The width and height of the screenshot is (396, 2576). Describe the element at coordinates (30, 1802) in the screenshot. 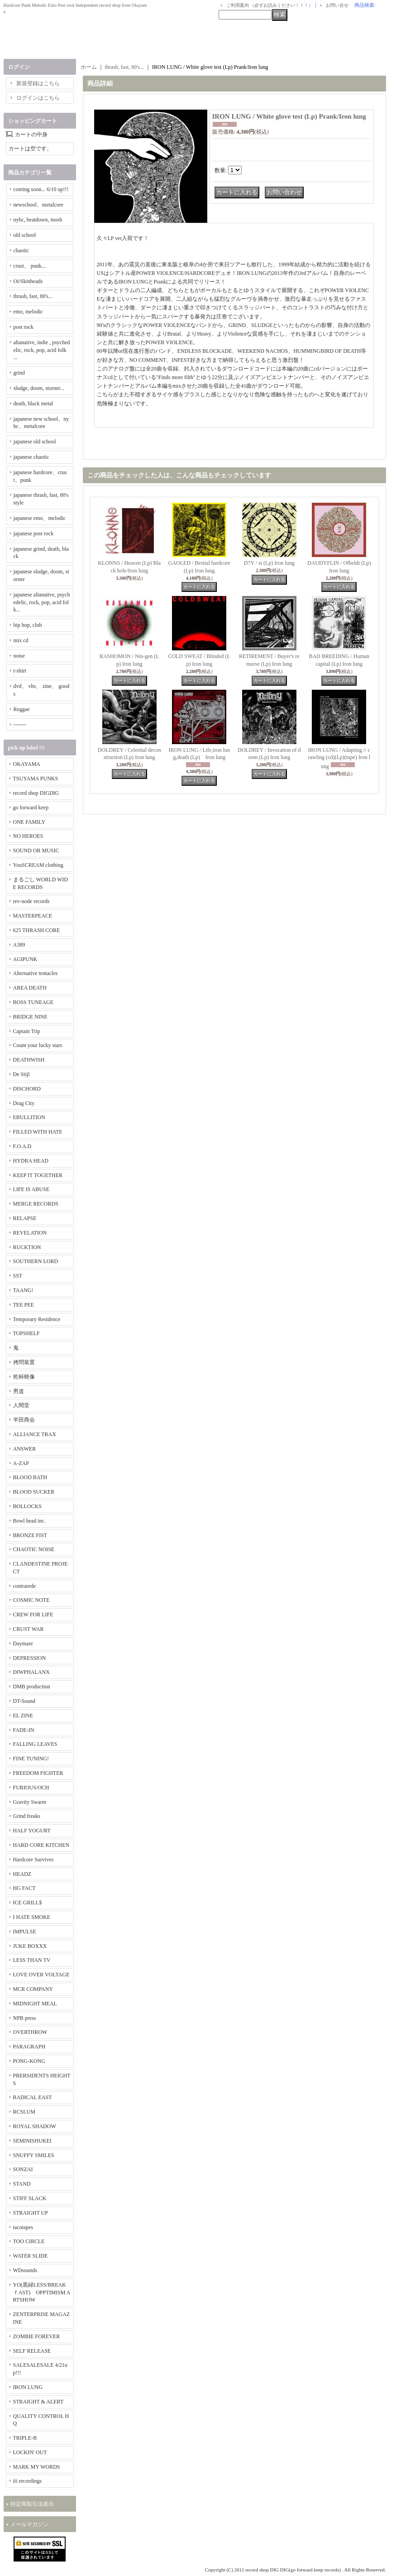

I see `Gravity Swarm` at that location.